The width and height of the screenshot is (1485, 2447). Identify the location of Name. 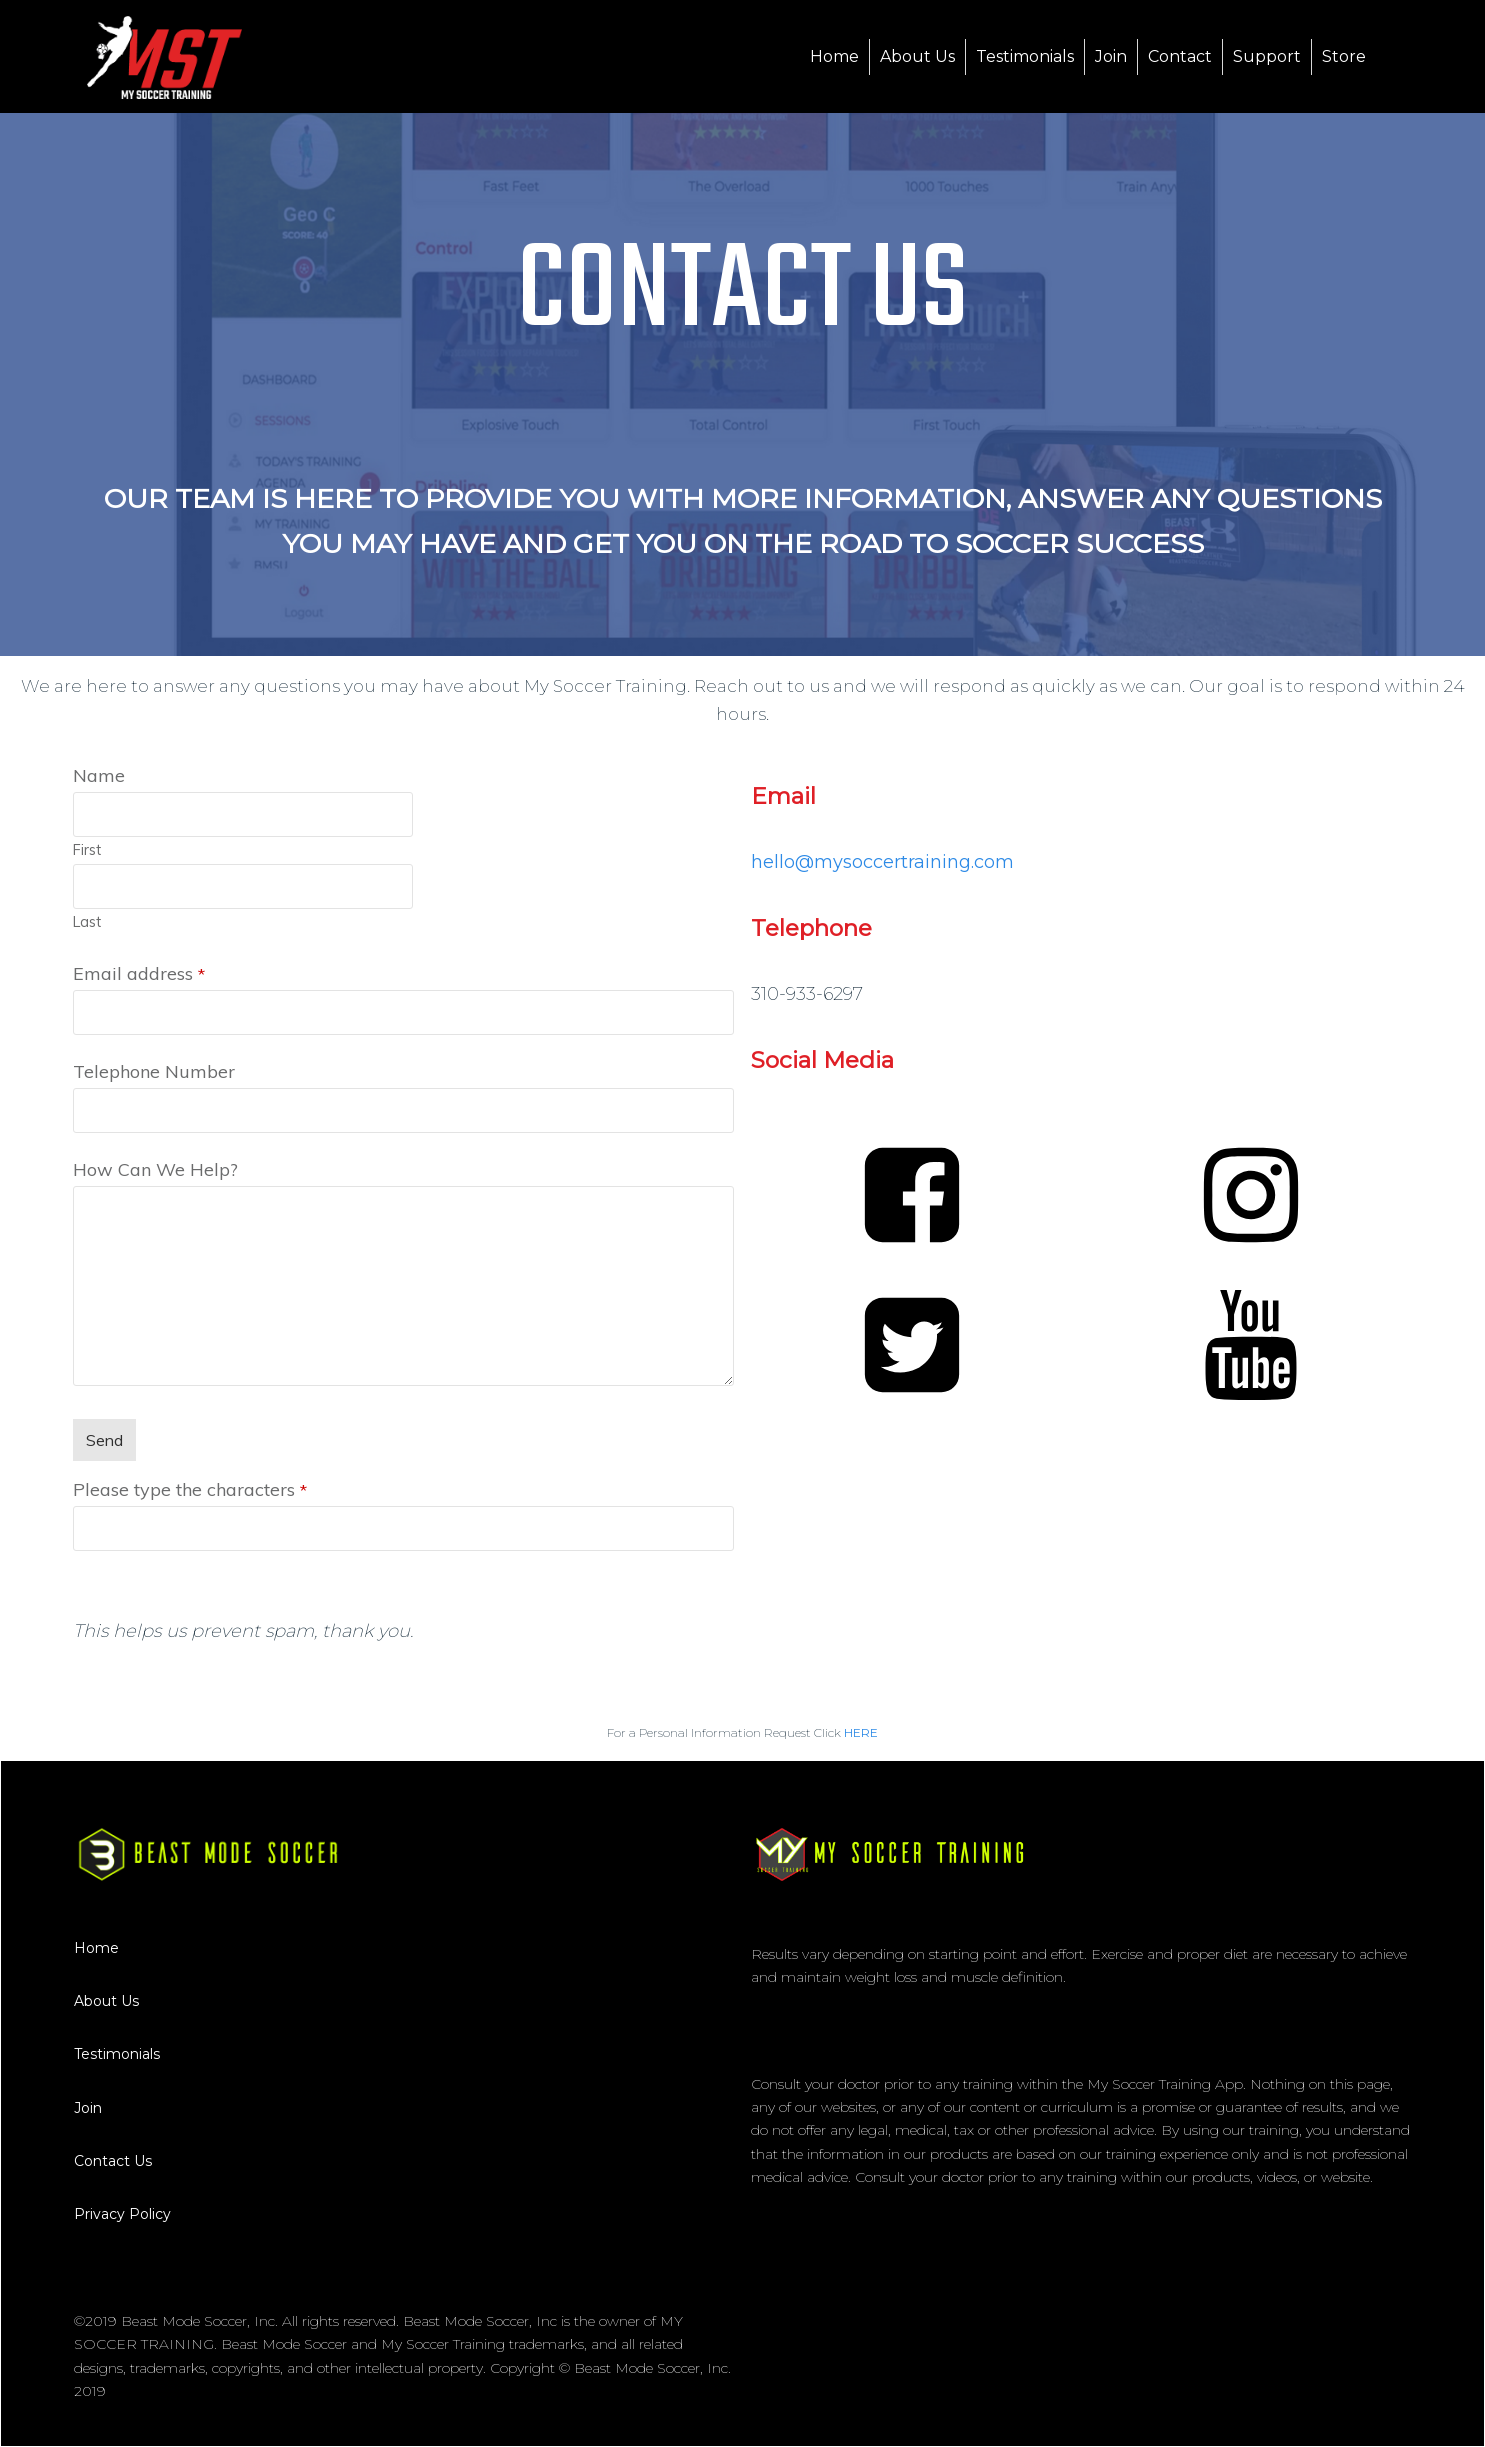
(99, 775).